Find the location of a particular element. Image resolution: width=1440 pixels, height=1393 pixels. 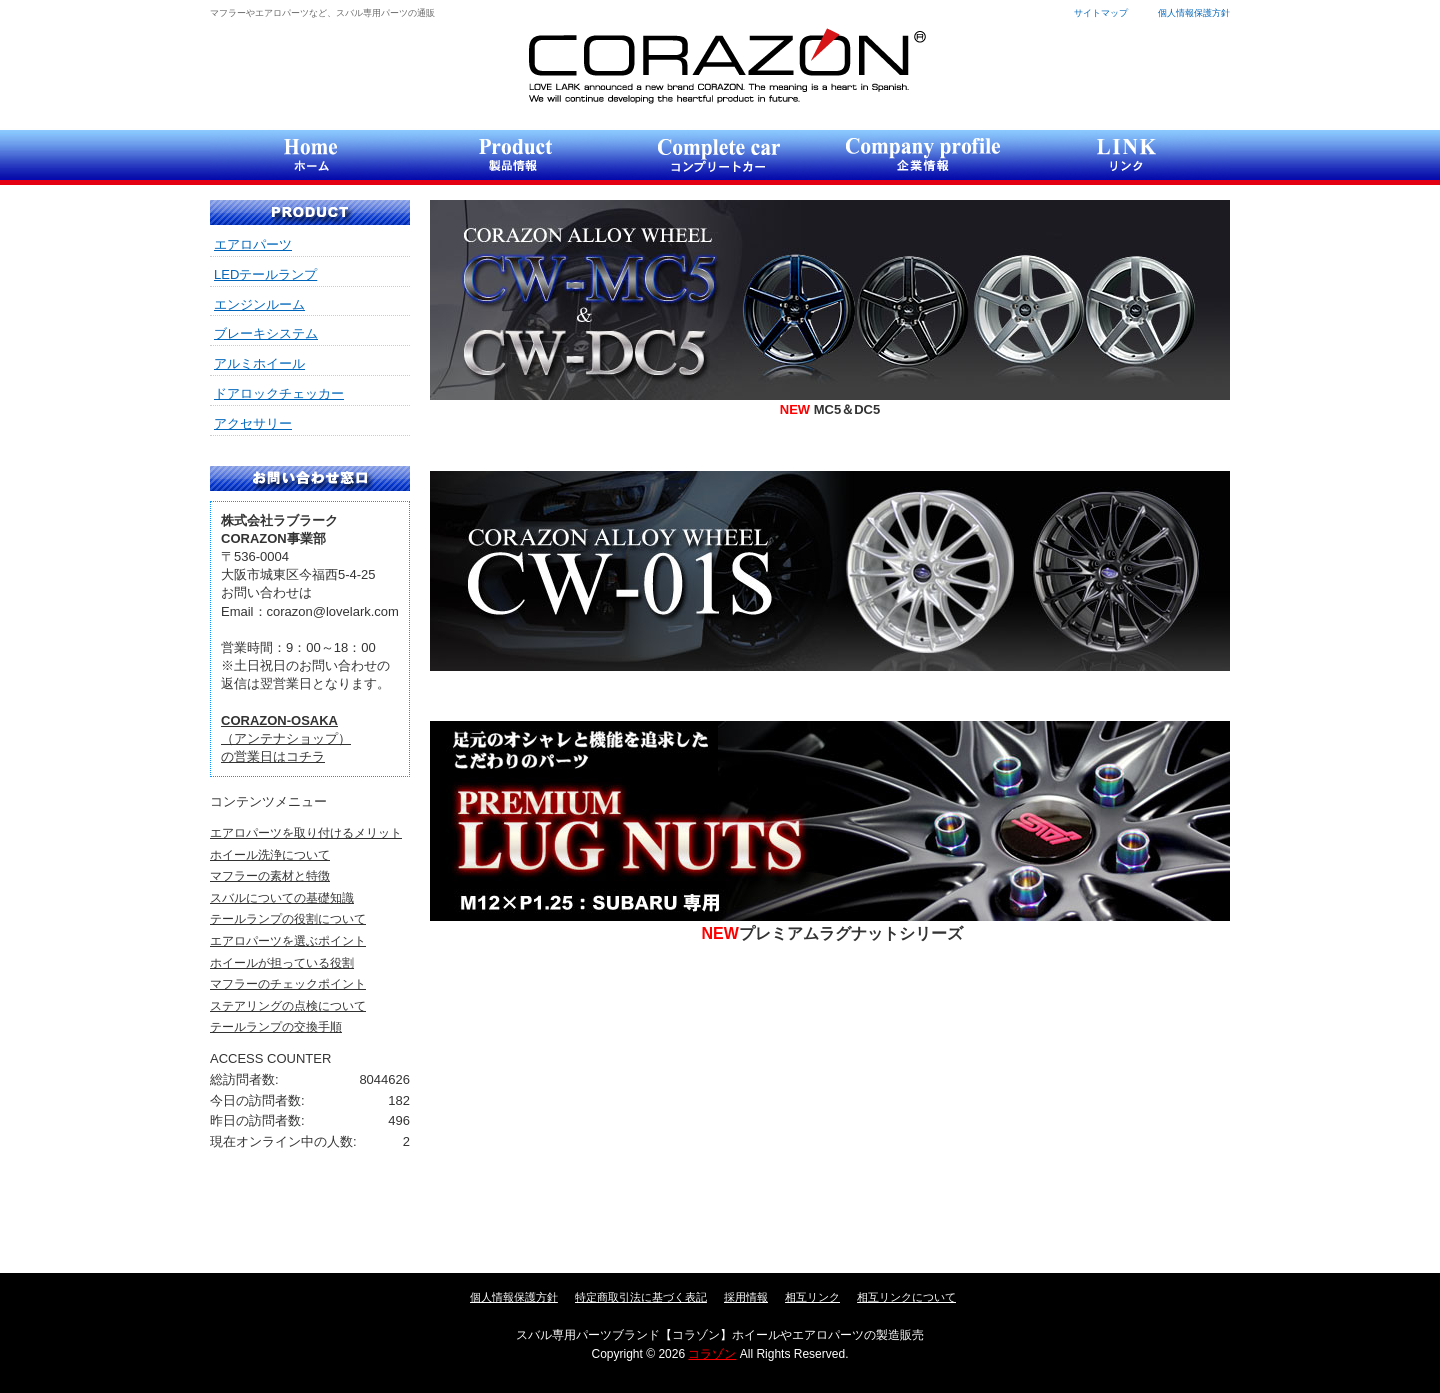

マフラーの素材と特徴 is located at coordinates (270, 876).